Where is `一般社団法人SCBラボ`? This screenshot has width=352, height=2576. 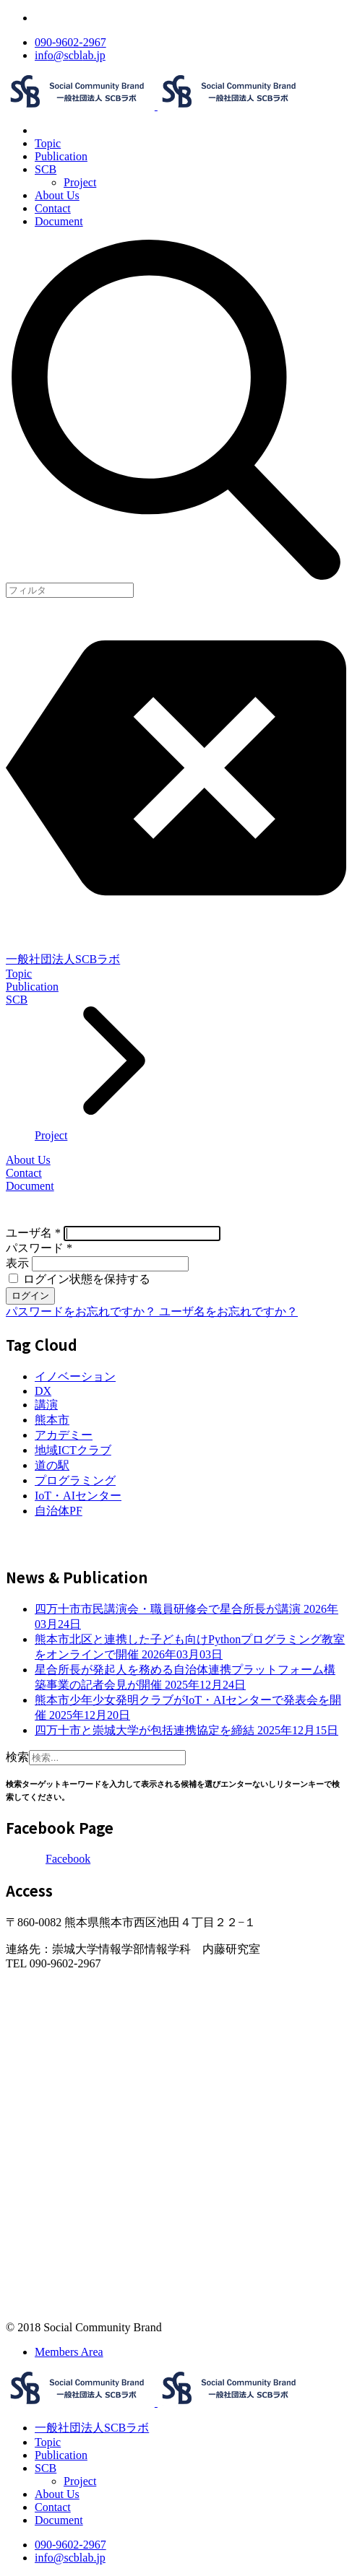
一般社団法人SCBラボ is located at coordinates (63, 959).